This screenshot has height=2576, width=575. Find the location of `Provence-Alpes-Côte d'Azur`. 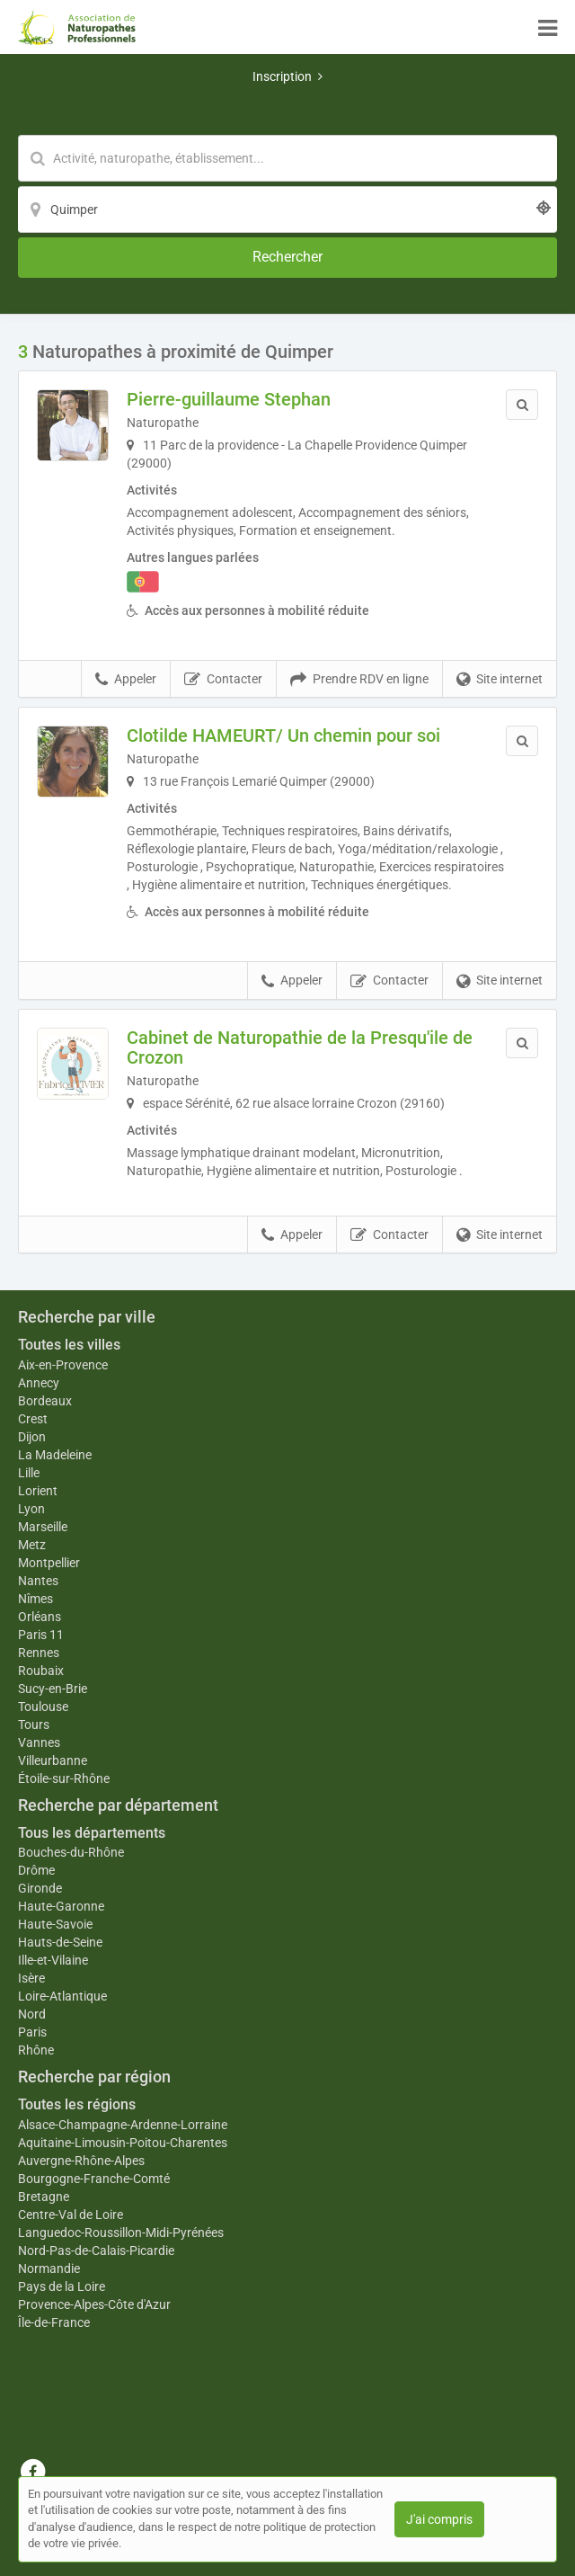

Provence-Alpes-Côte d'Azur is located at coordinates (94, 2304).